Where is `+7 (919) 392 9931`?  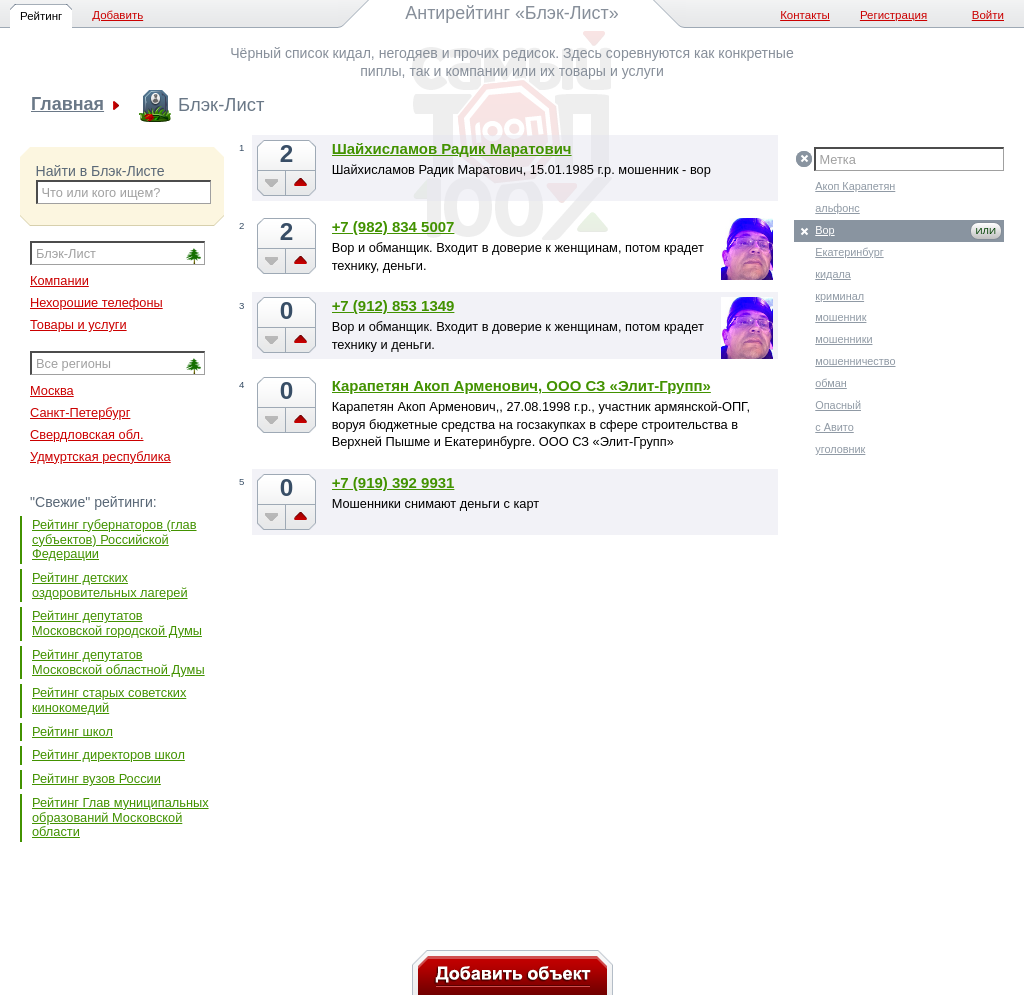 +7 (919) 392 9931 is located at coordinates (393, 482).